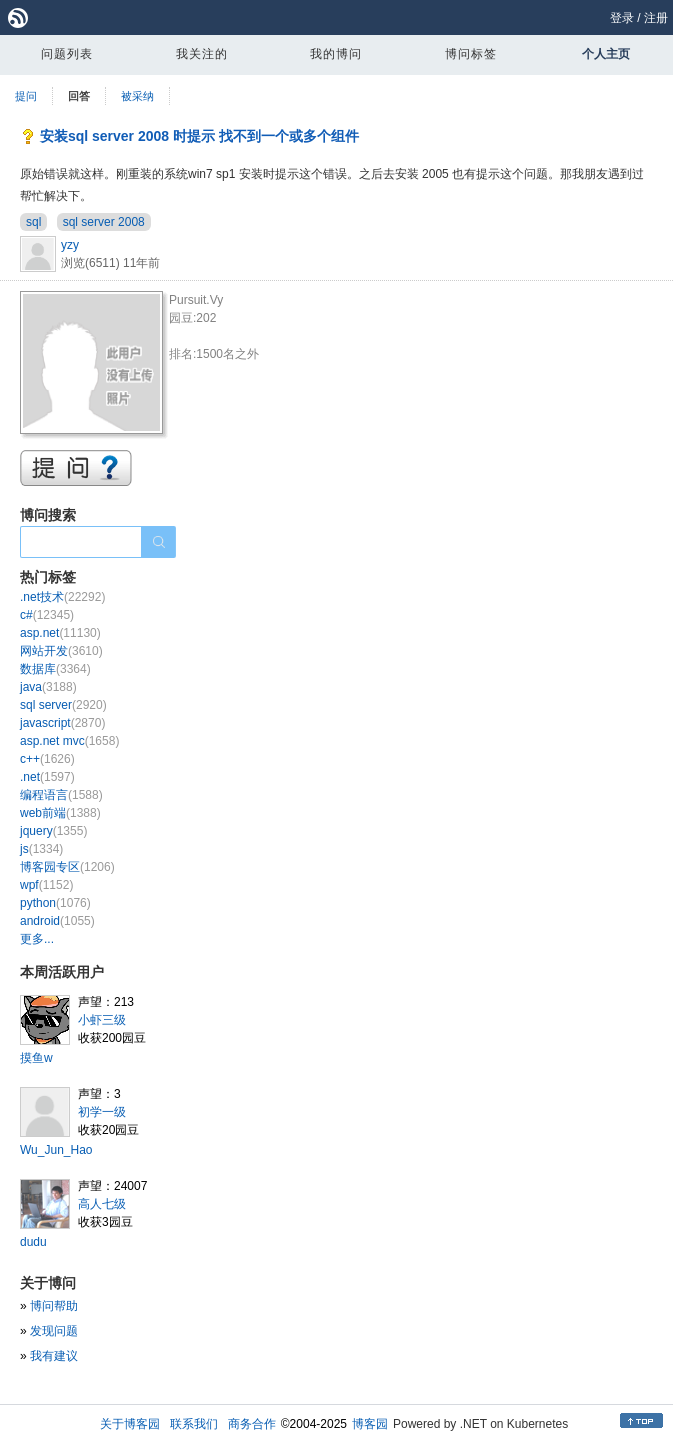  Describe the element at coordinates (336, 54) in the screenshot. I see `我的博问` at that location.